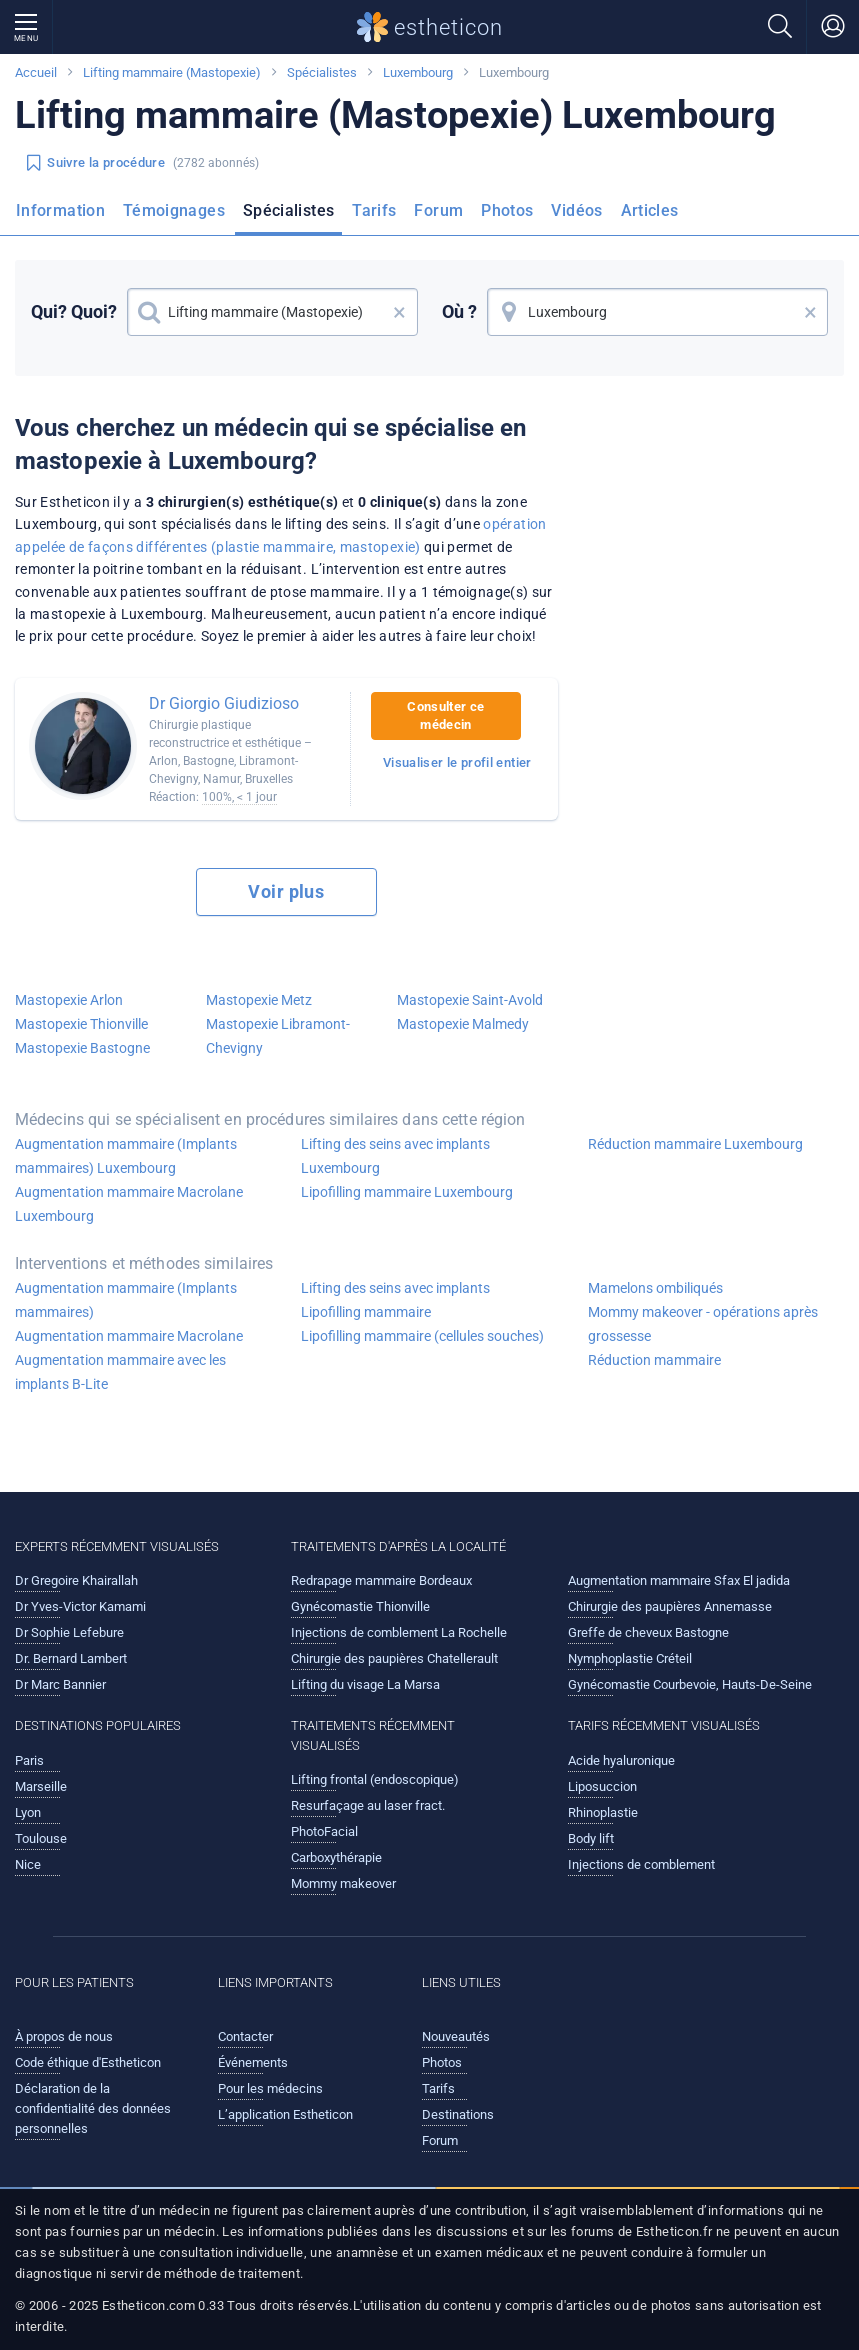 Image resolution: width=859 pixels, height=2350 pixels. What do you see at coordinates (670, 1606) in the screenshot?
I see `Chirurgie des paupières Annemasse` at bounding box center [670, 1606].